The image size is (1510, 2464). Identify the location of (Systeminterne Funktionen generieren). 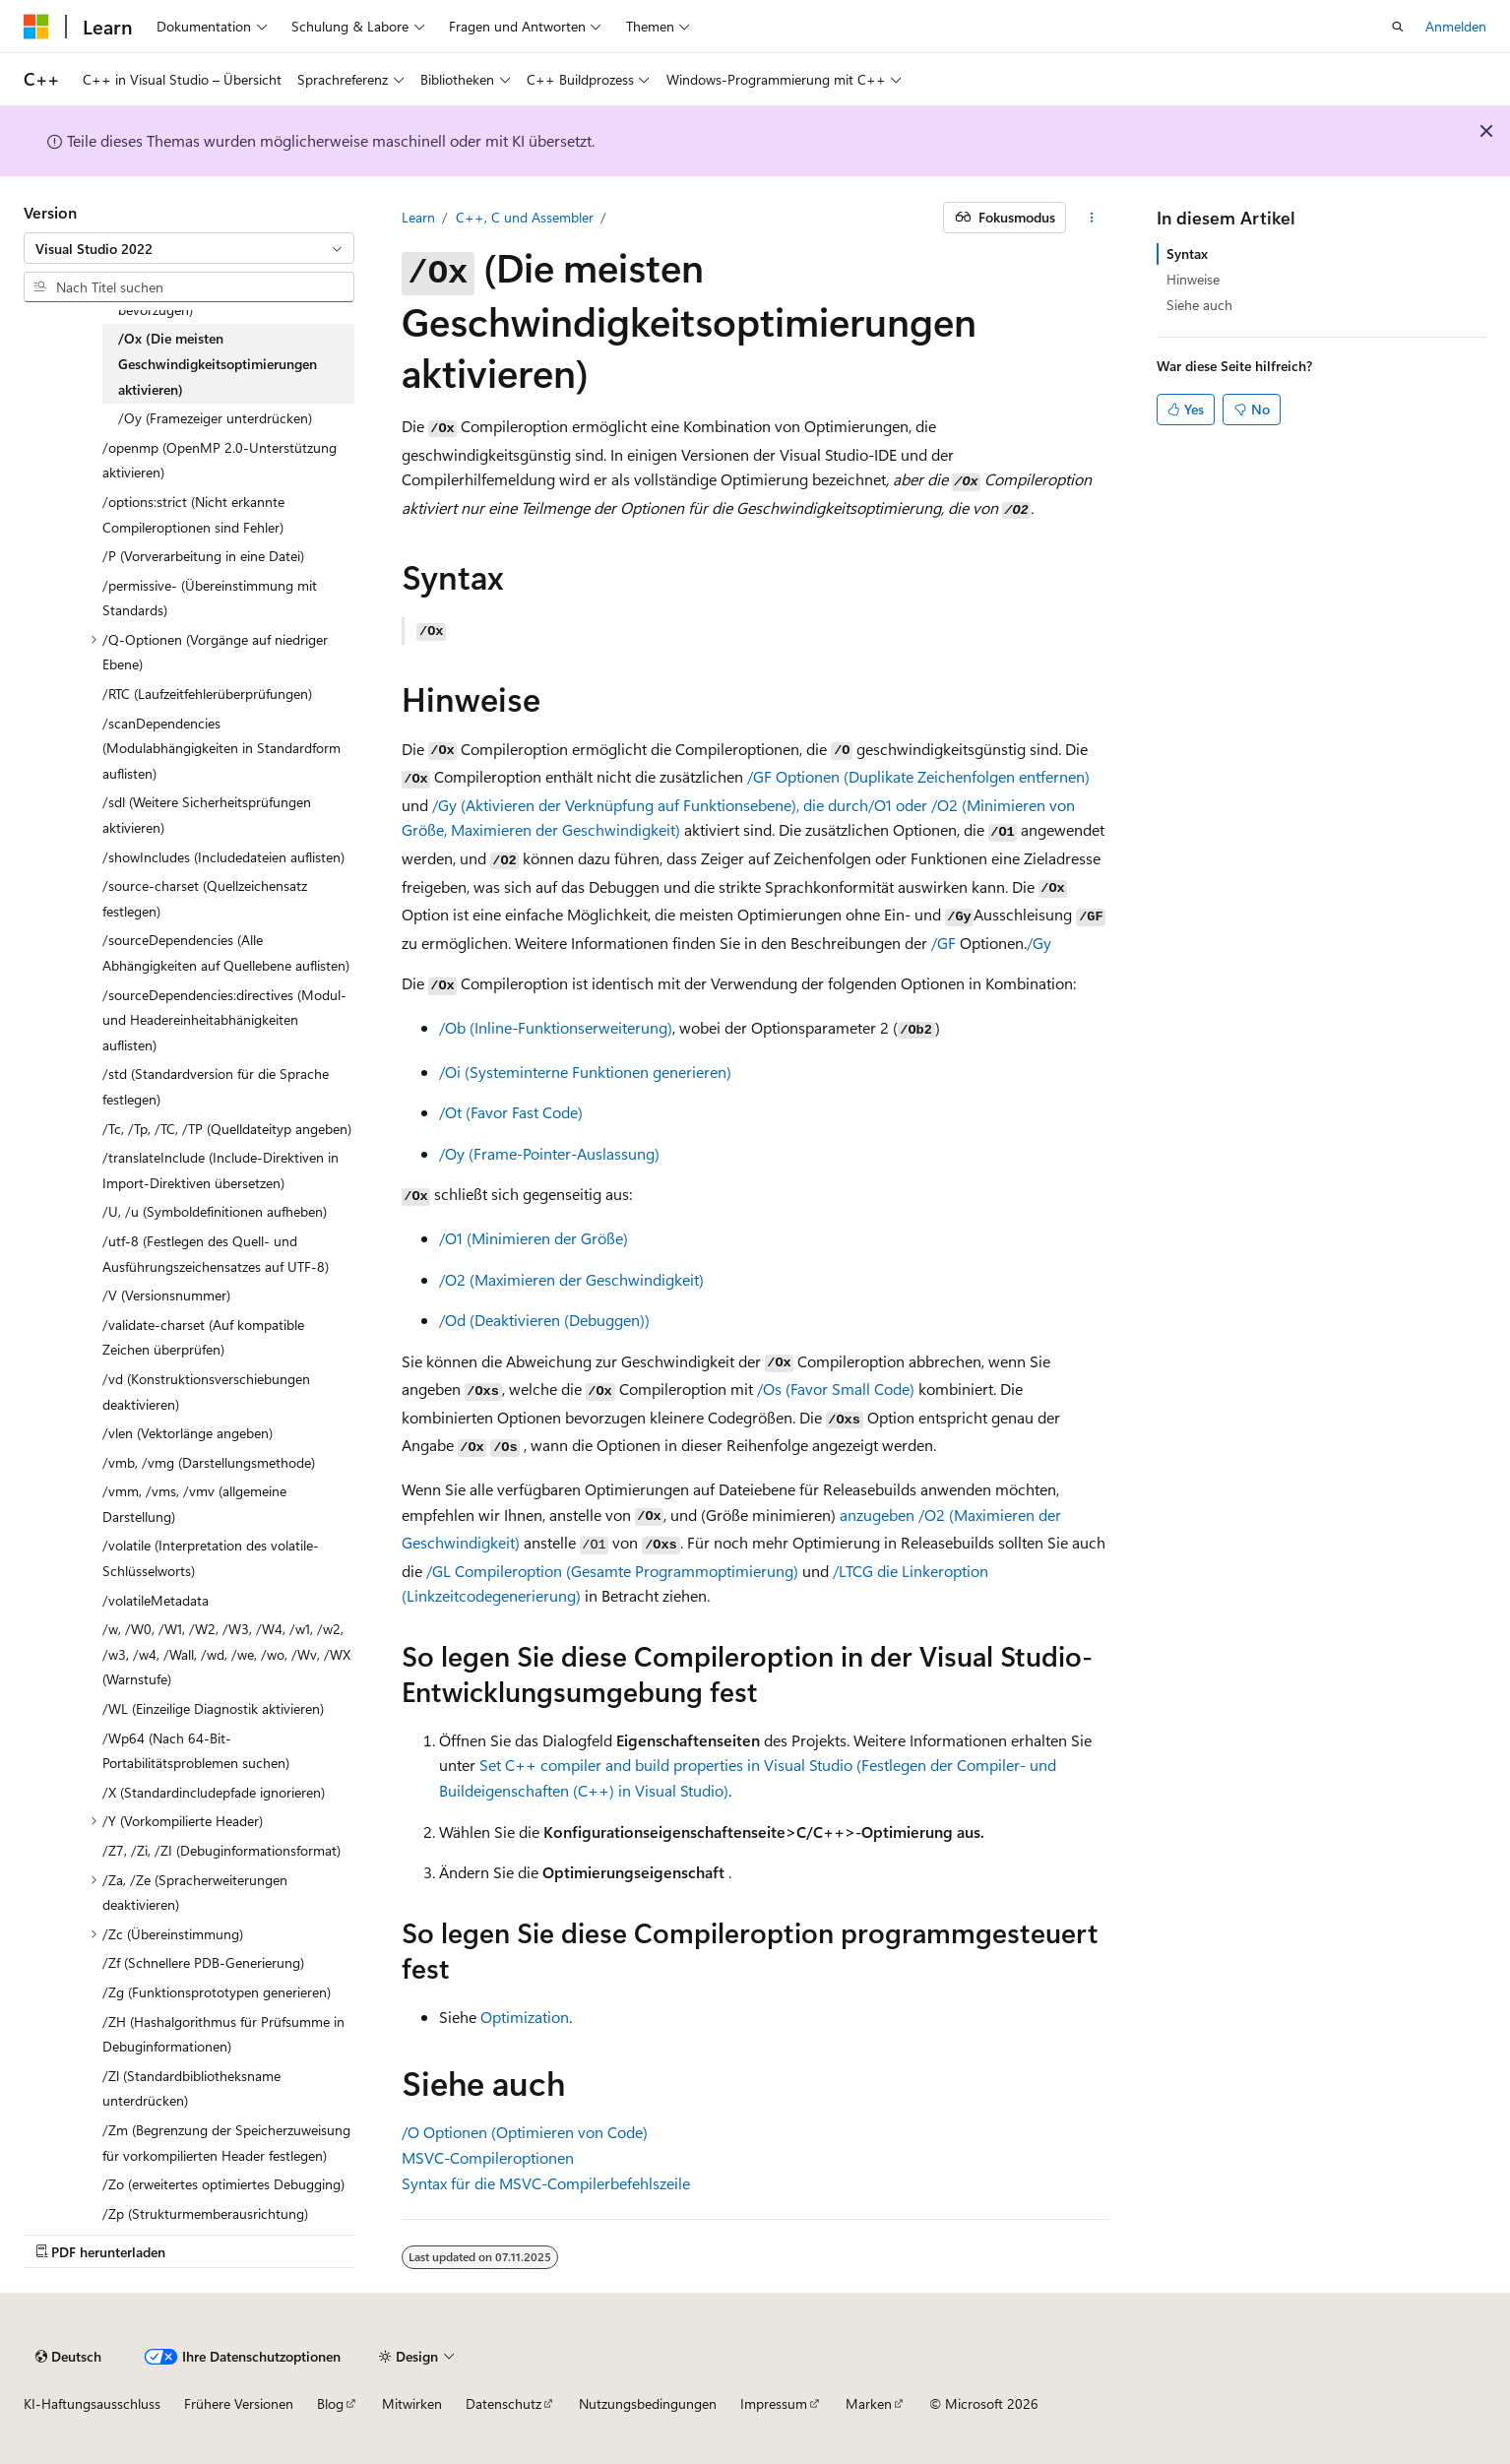
(585, 1071).